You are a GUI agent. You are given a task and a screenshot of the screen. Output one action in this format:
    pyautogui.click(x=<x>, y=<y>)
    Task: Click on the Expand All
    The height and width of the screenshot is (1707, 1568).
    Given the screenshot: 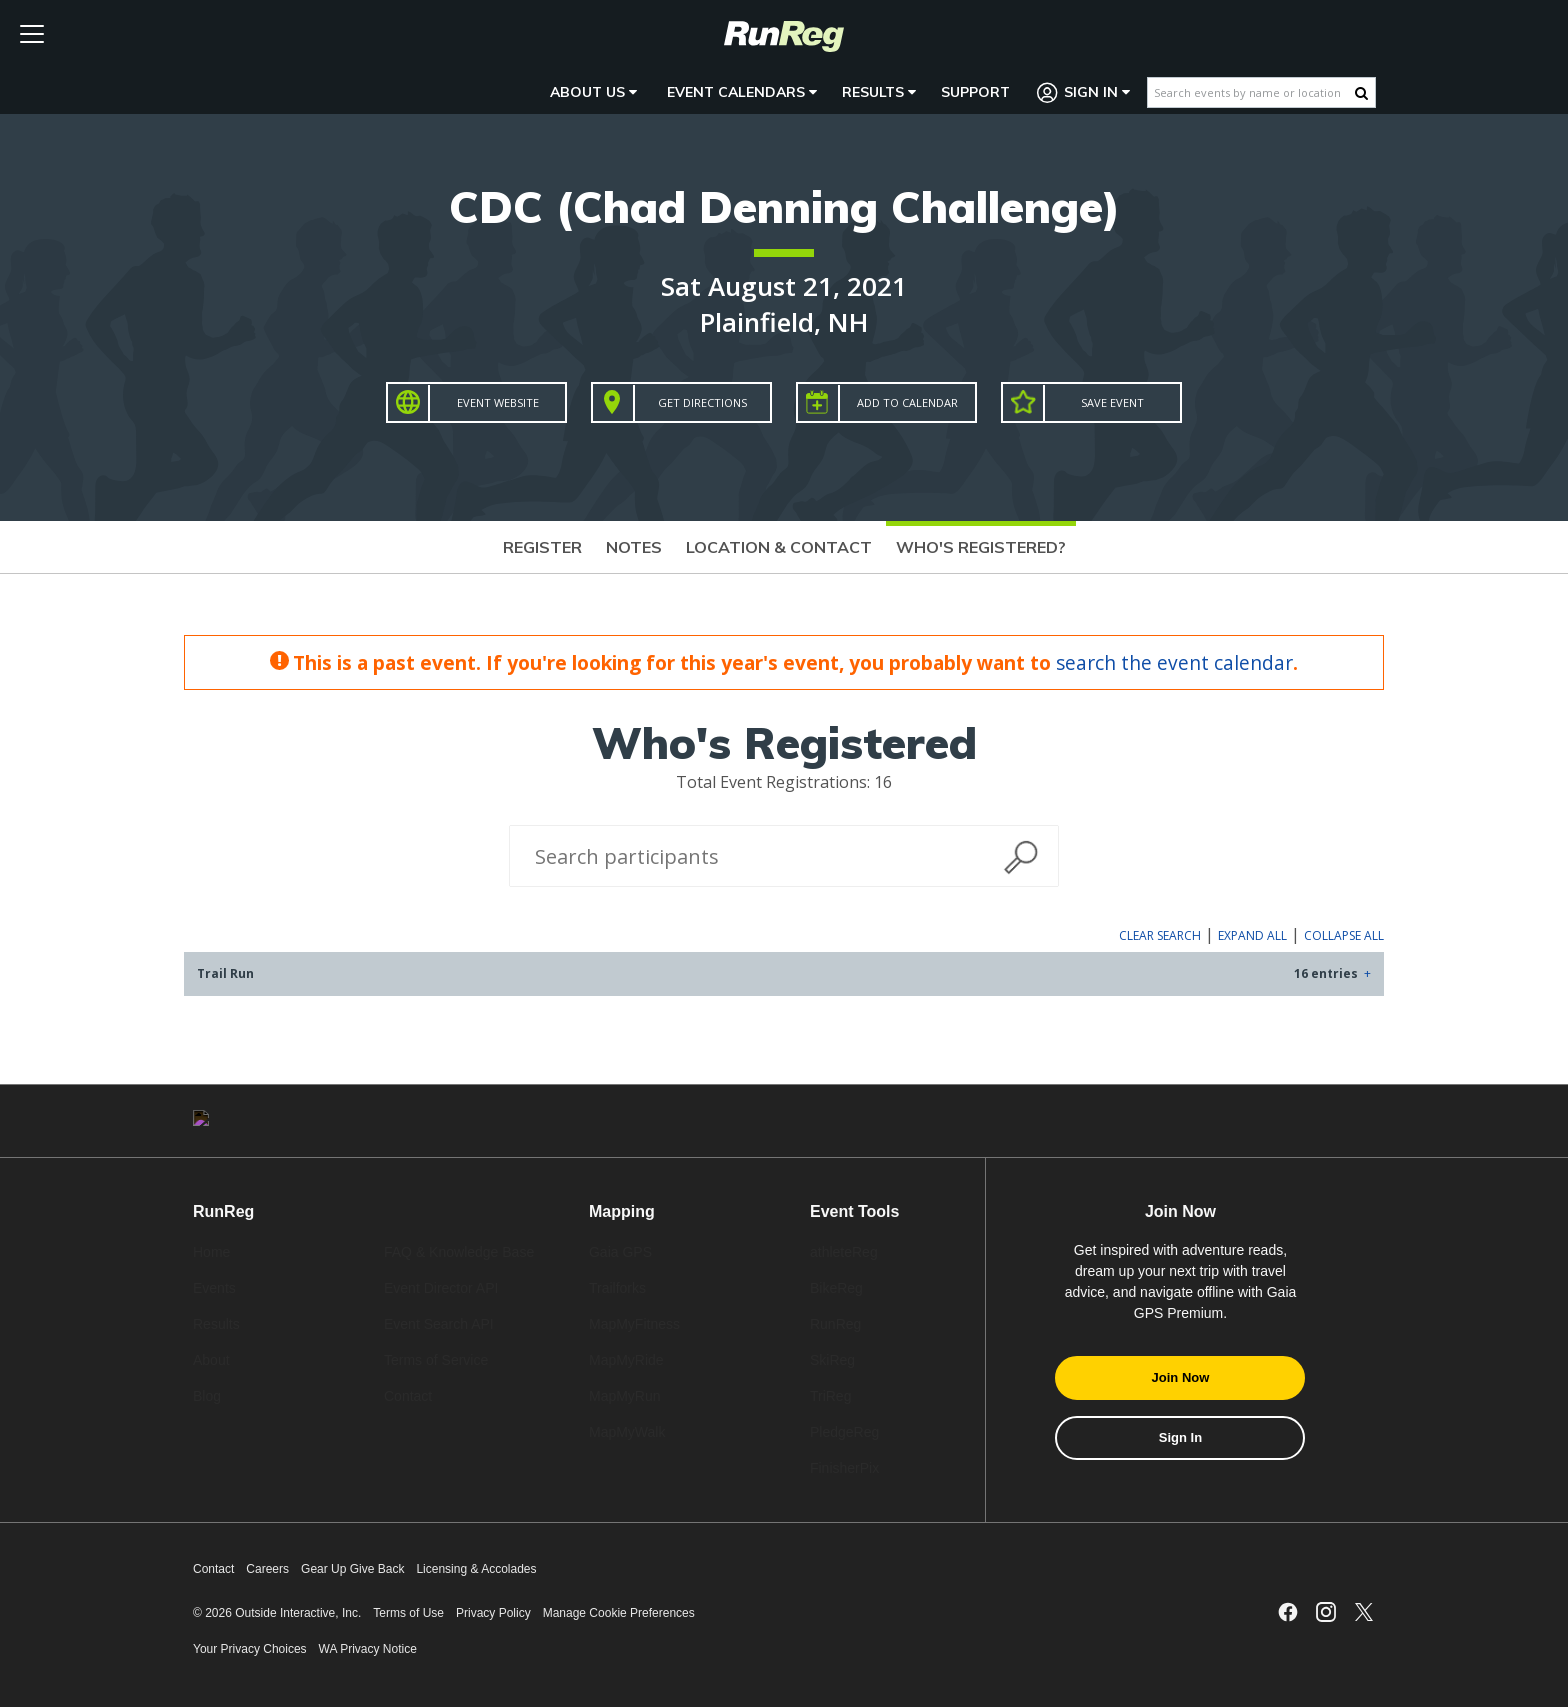 What is the action you would take?
    pyautogui.click(x=1252, y=935)
    